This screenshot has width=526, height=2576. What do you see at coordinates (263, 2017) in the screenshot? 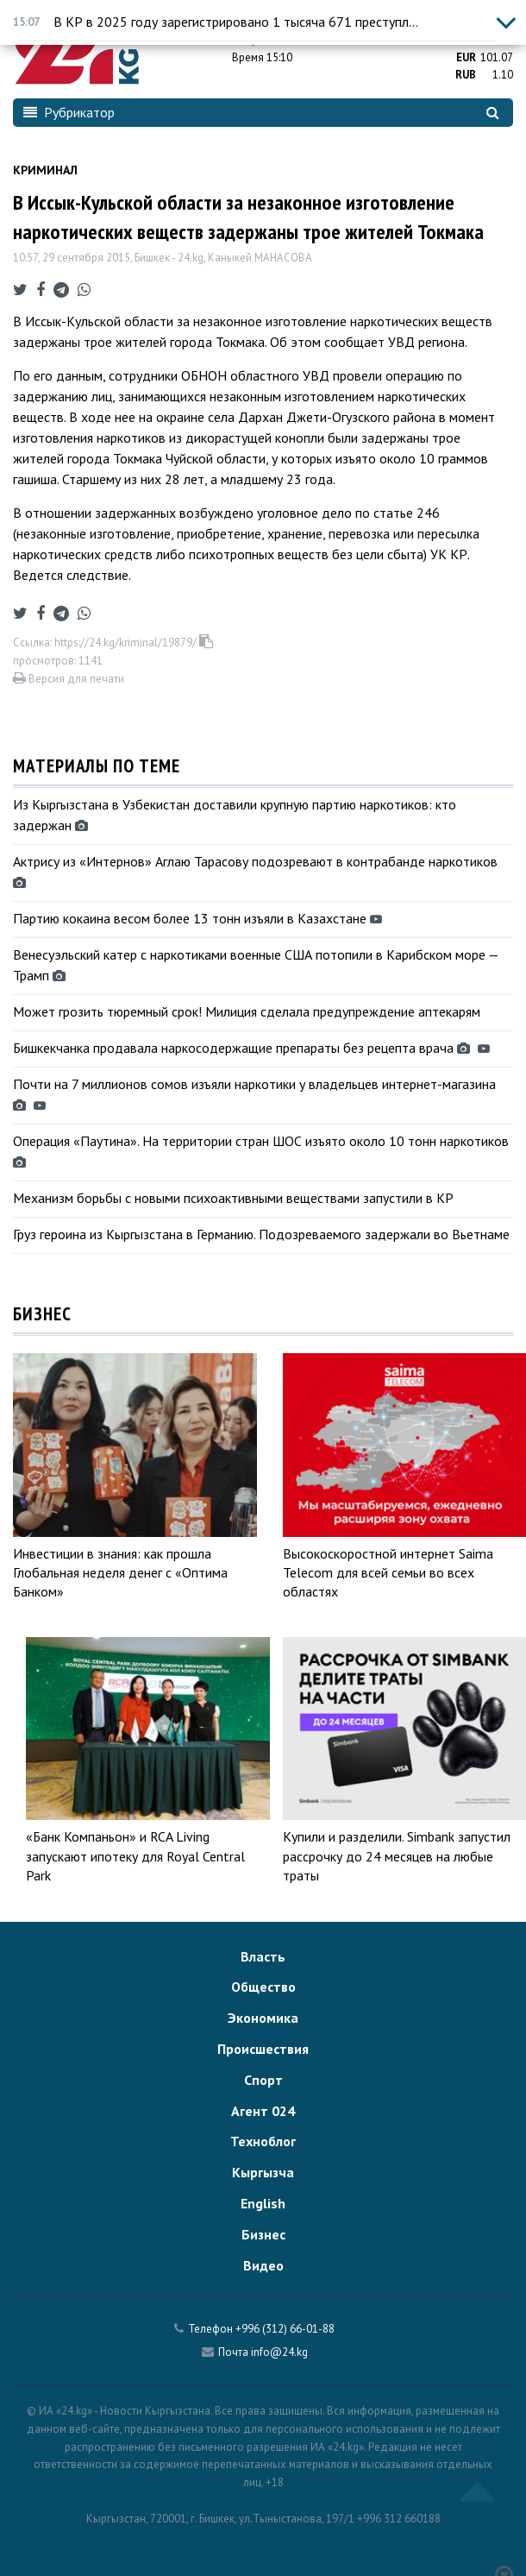
I see `Экономика` at bounding box center [263, 2017].